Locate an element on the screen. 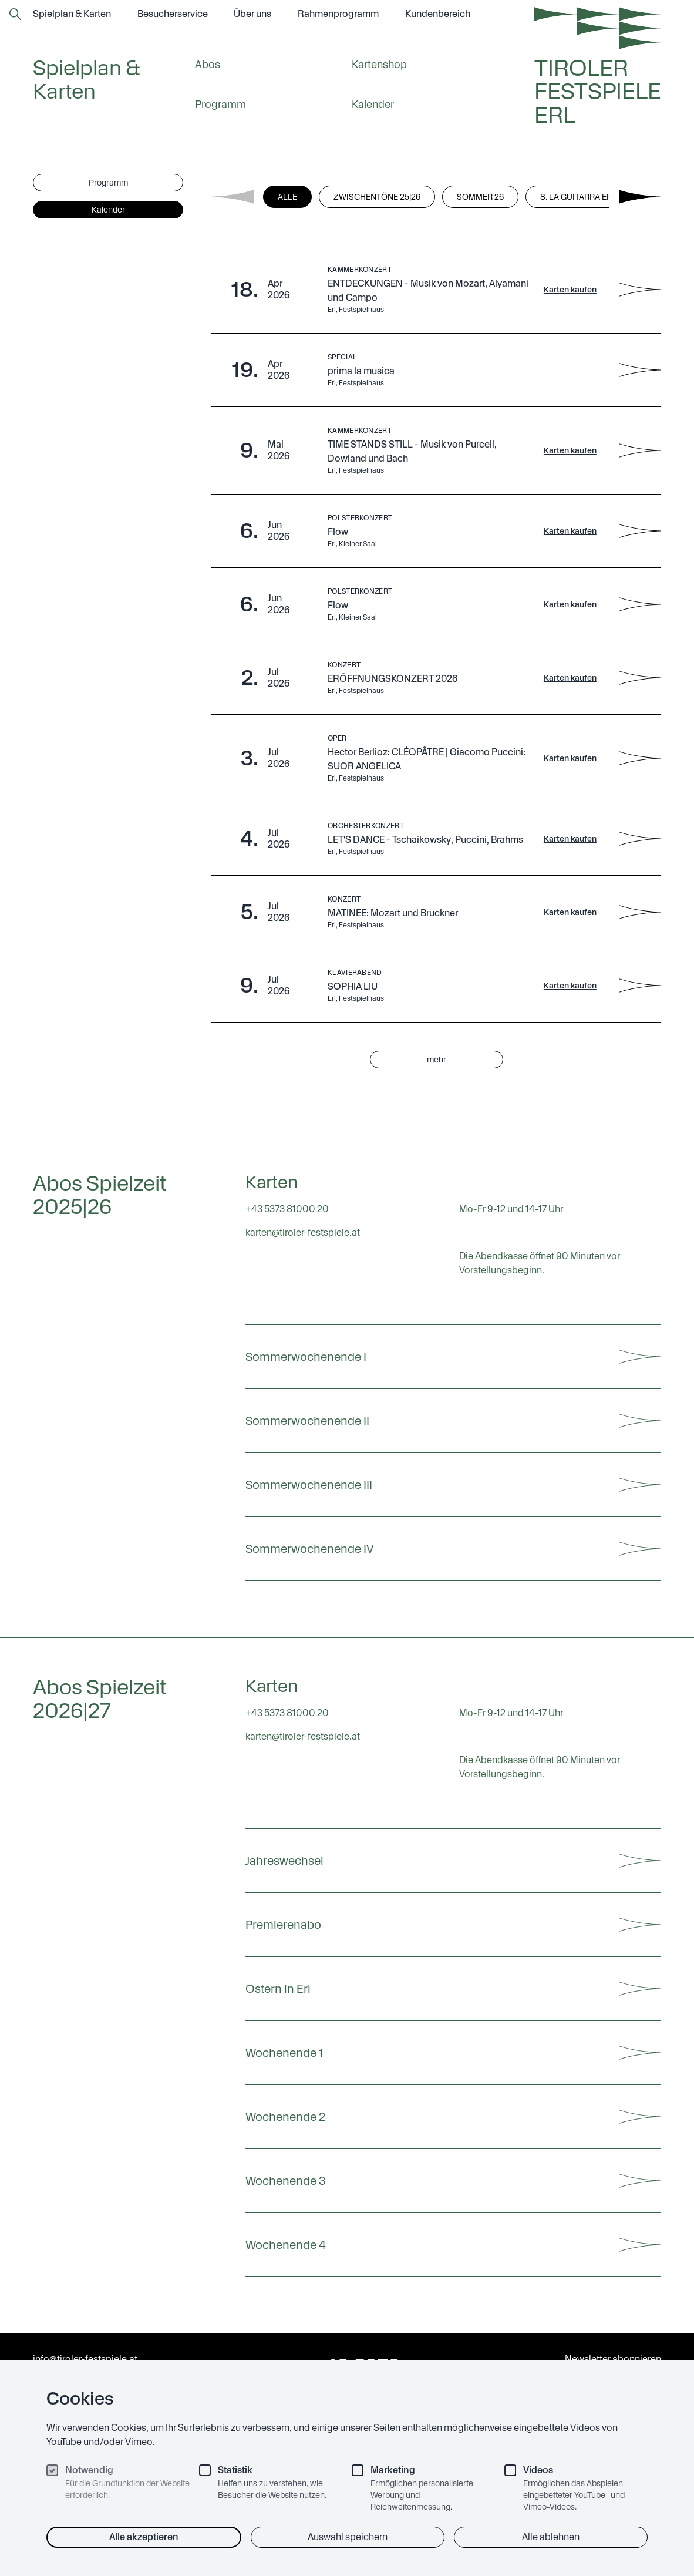  [Next filters] is located at coordinates (640, 197).